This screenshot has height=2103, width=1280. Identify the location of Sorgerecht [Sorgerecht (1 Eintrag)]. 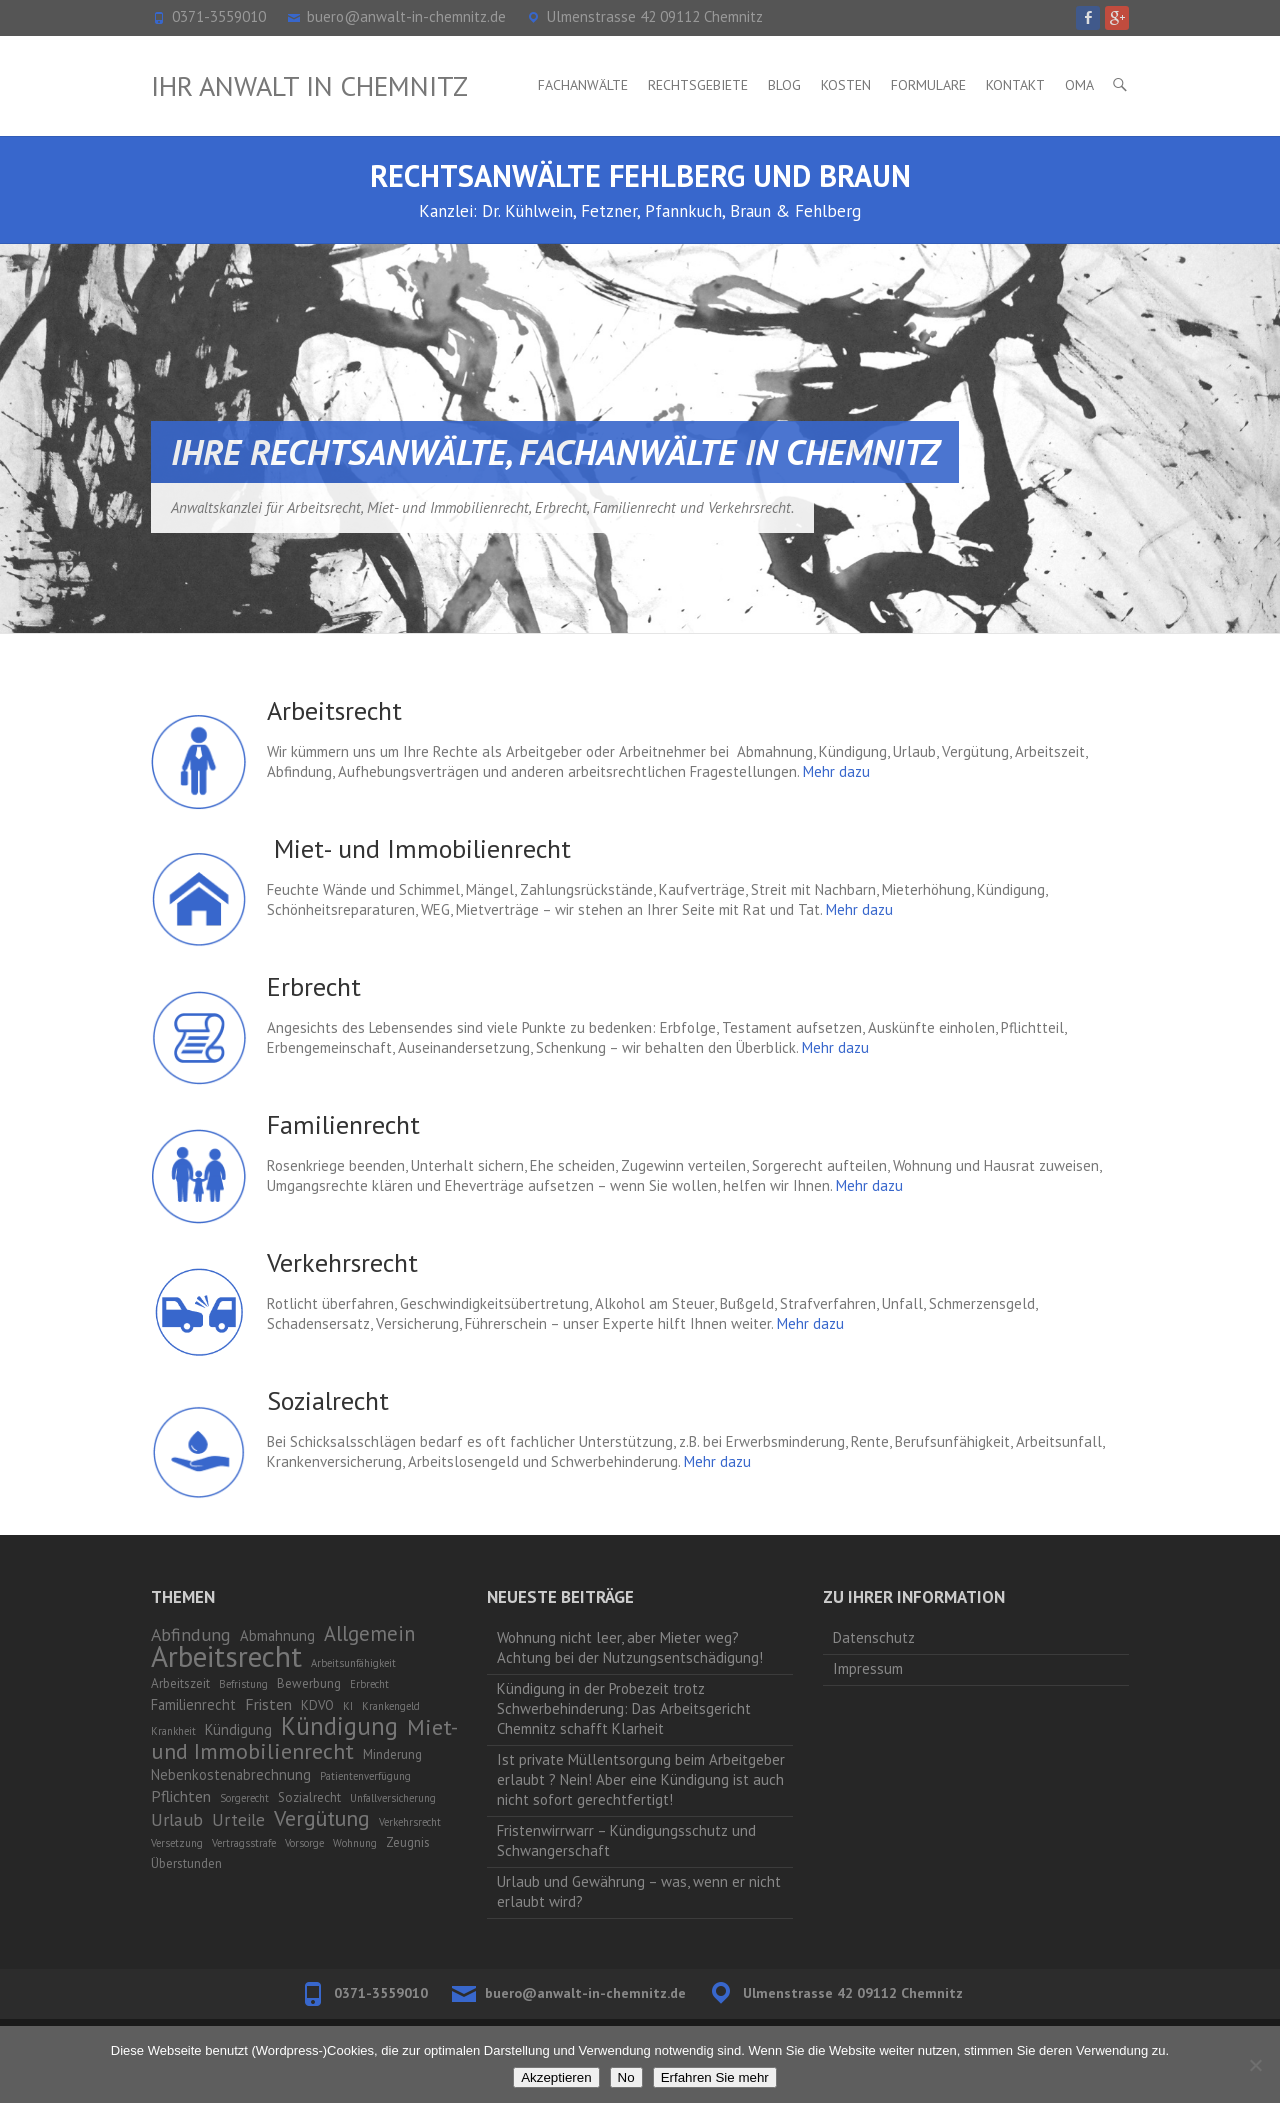
(244, 1798).